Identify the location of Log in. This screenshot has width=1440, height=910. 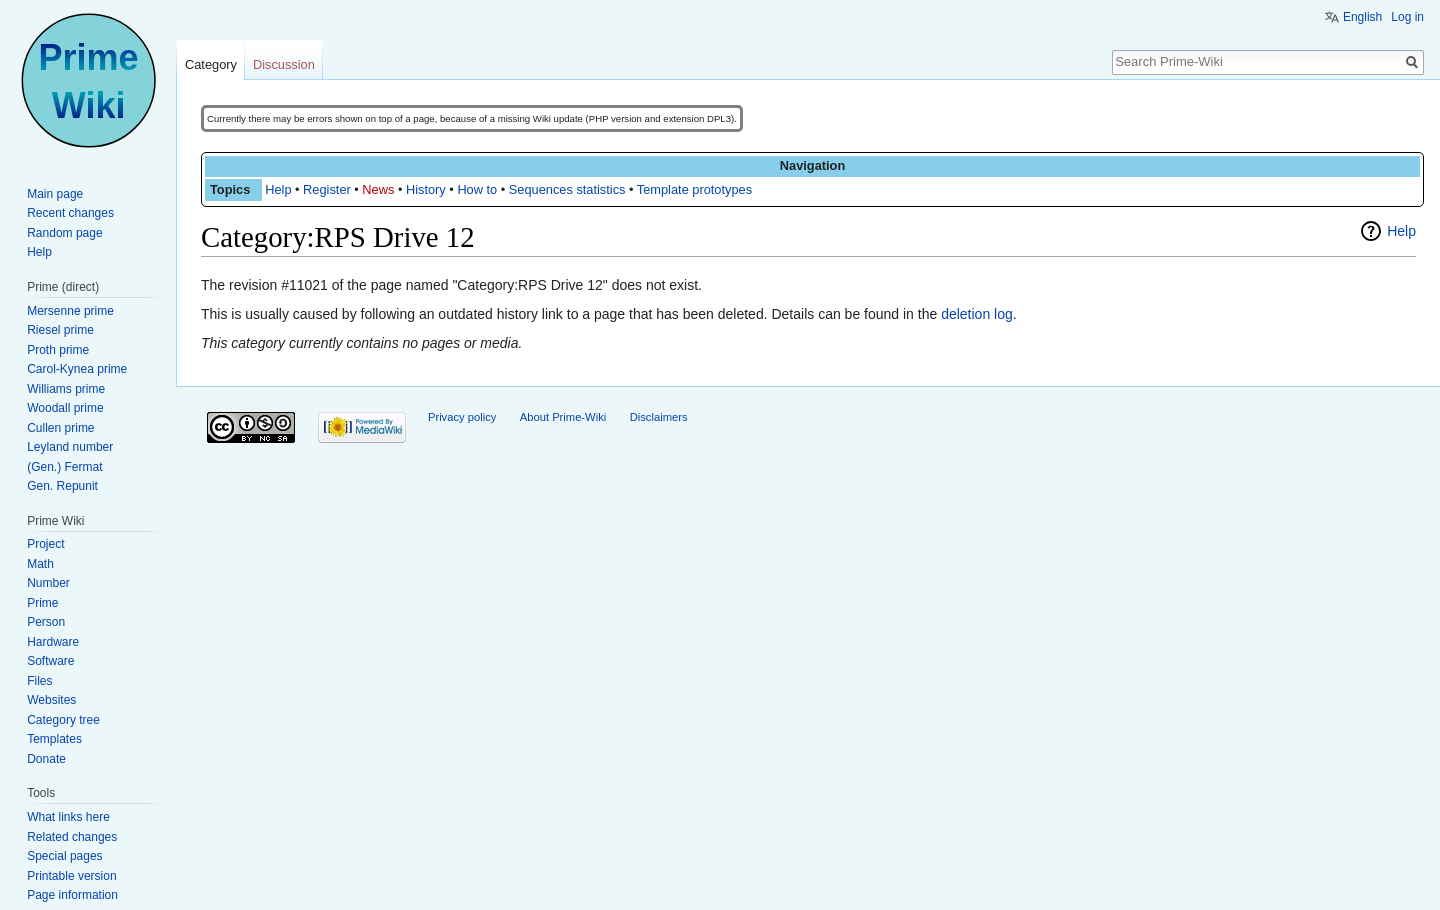
(1407, 17).